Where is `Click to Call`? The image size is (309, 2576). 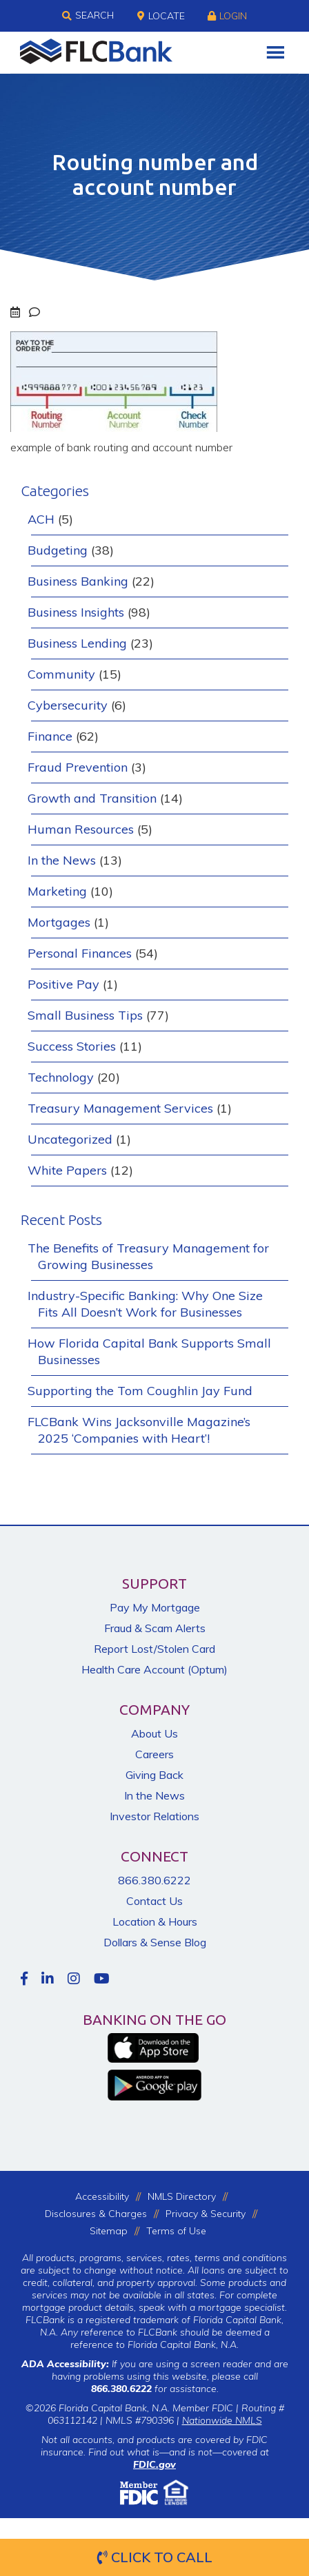
Click to Call is located at coordinates (154, 2557).